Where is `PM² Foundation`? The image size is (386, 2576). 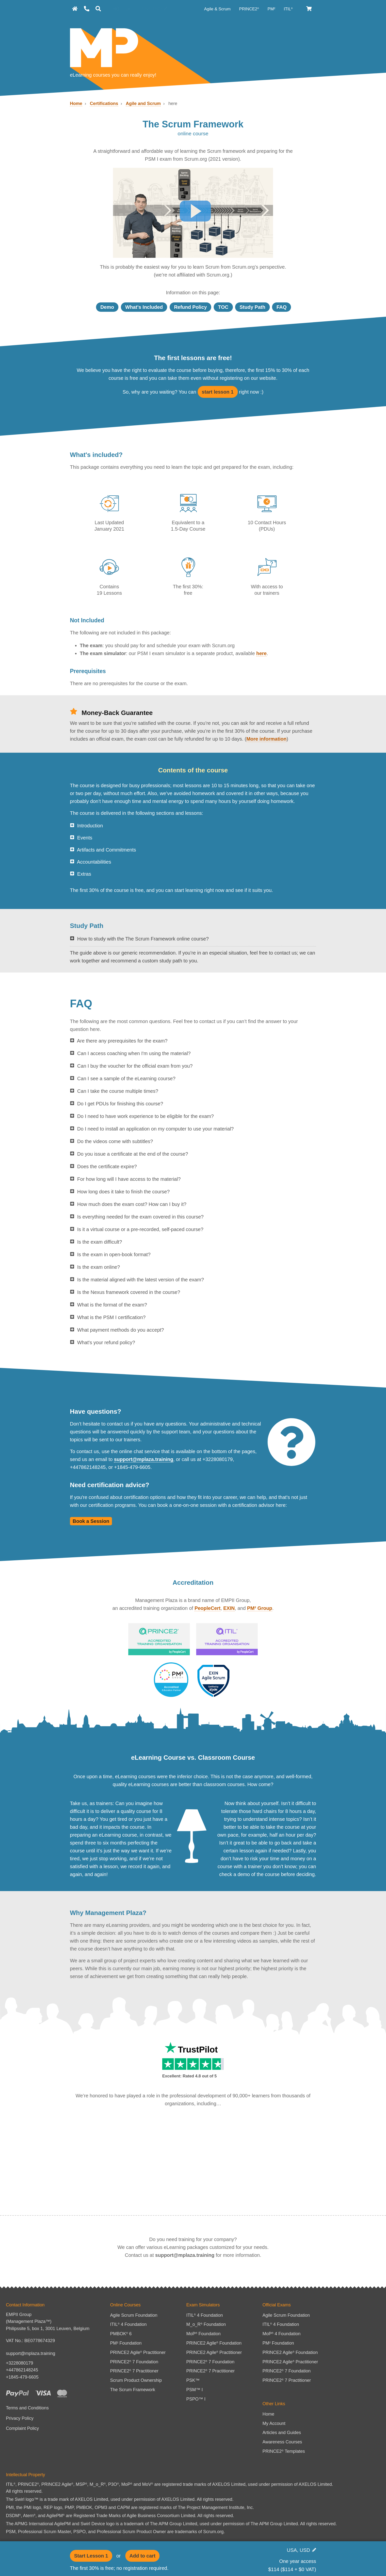 PM² Foundation is located at coordinates (126, 2343).